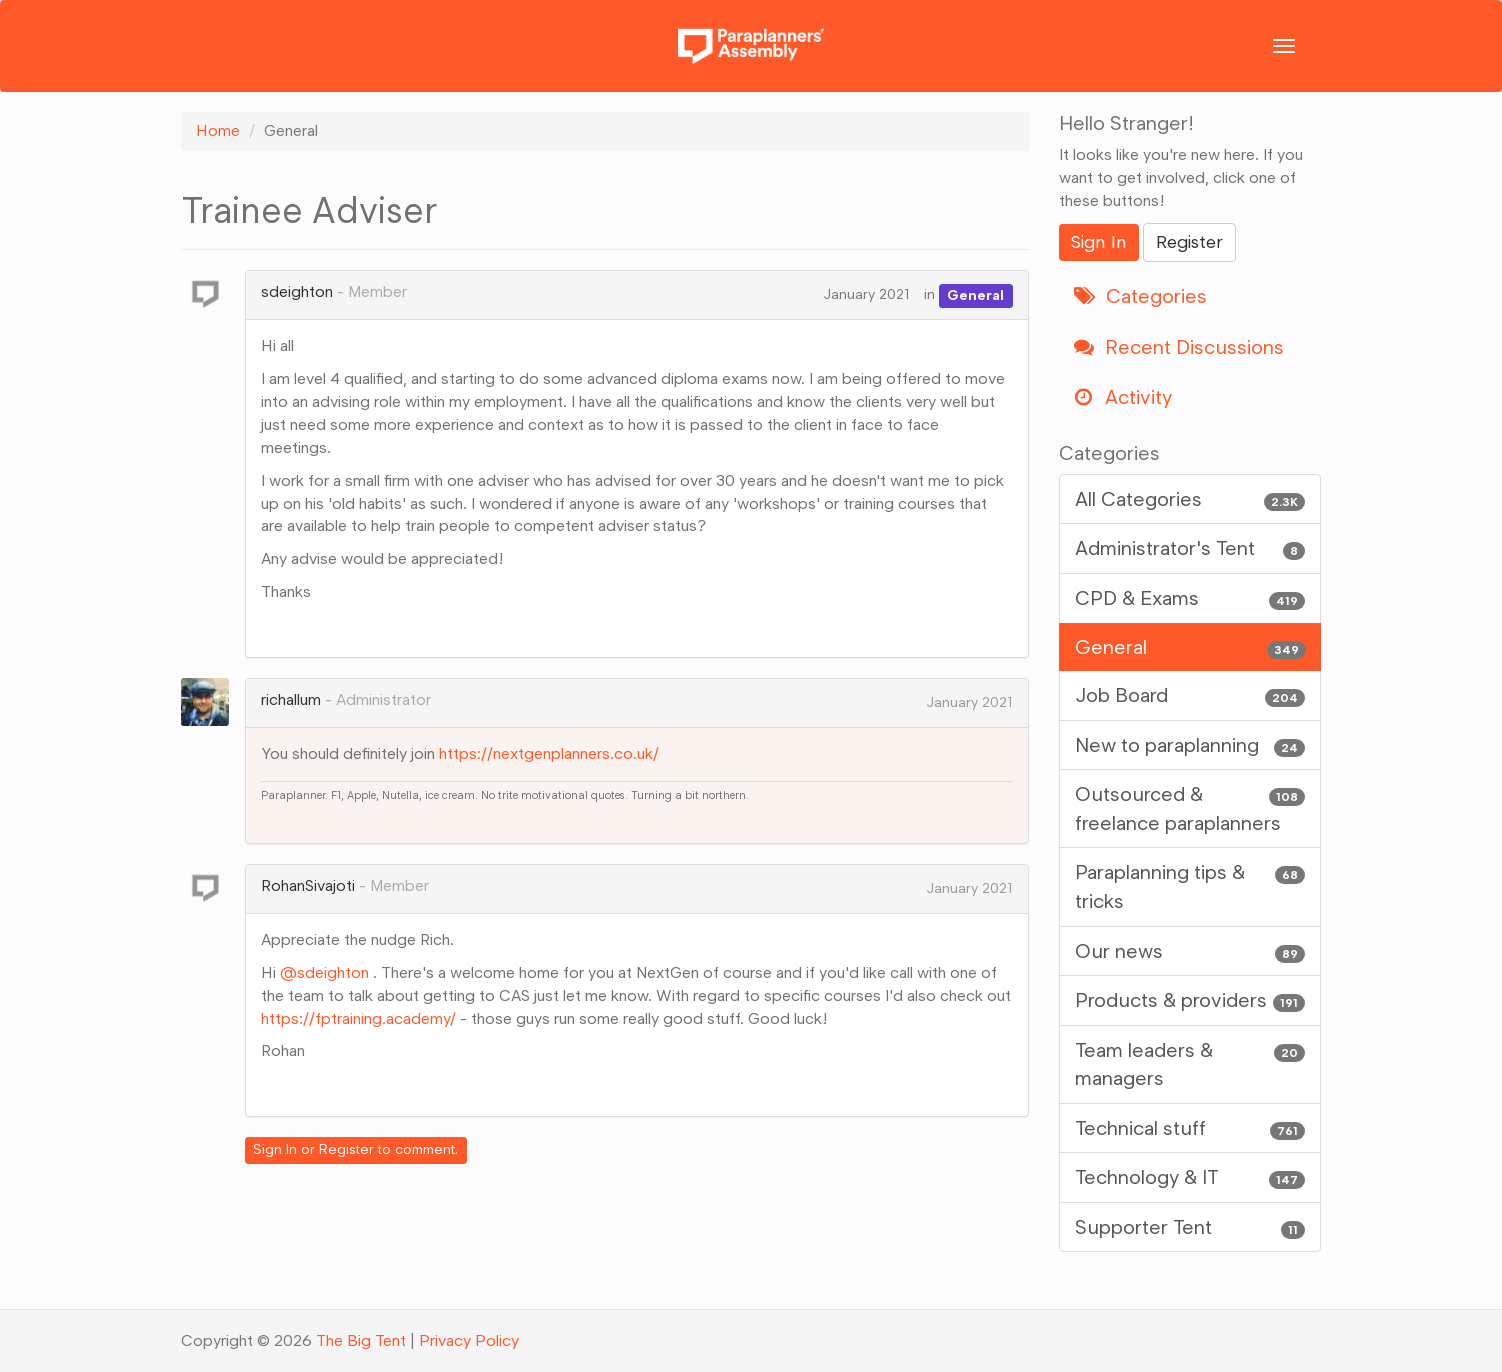 This screenshot has width=1502, height=1372. I want to click on Technology & IT, so click(1190, 1177).